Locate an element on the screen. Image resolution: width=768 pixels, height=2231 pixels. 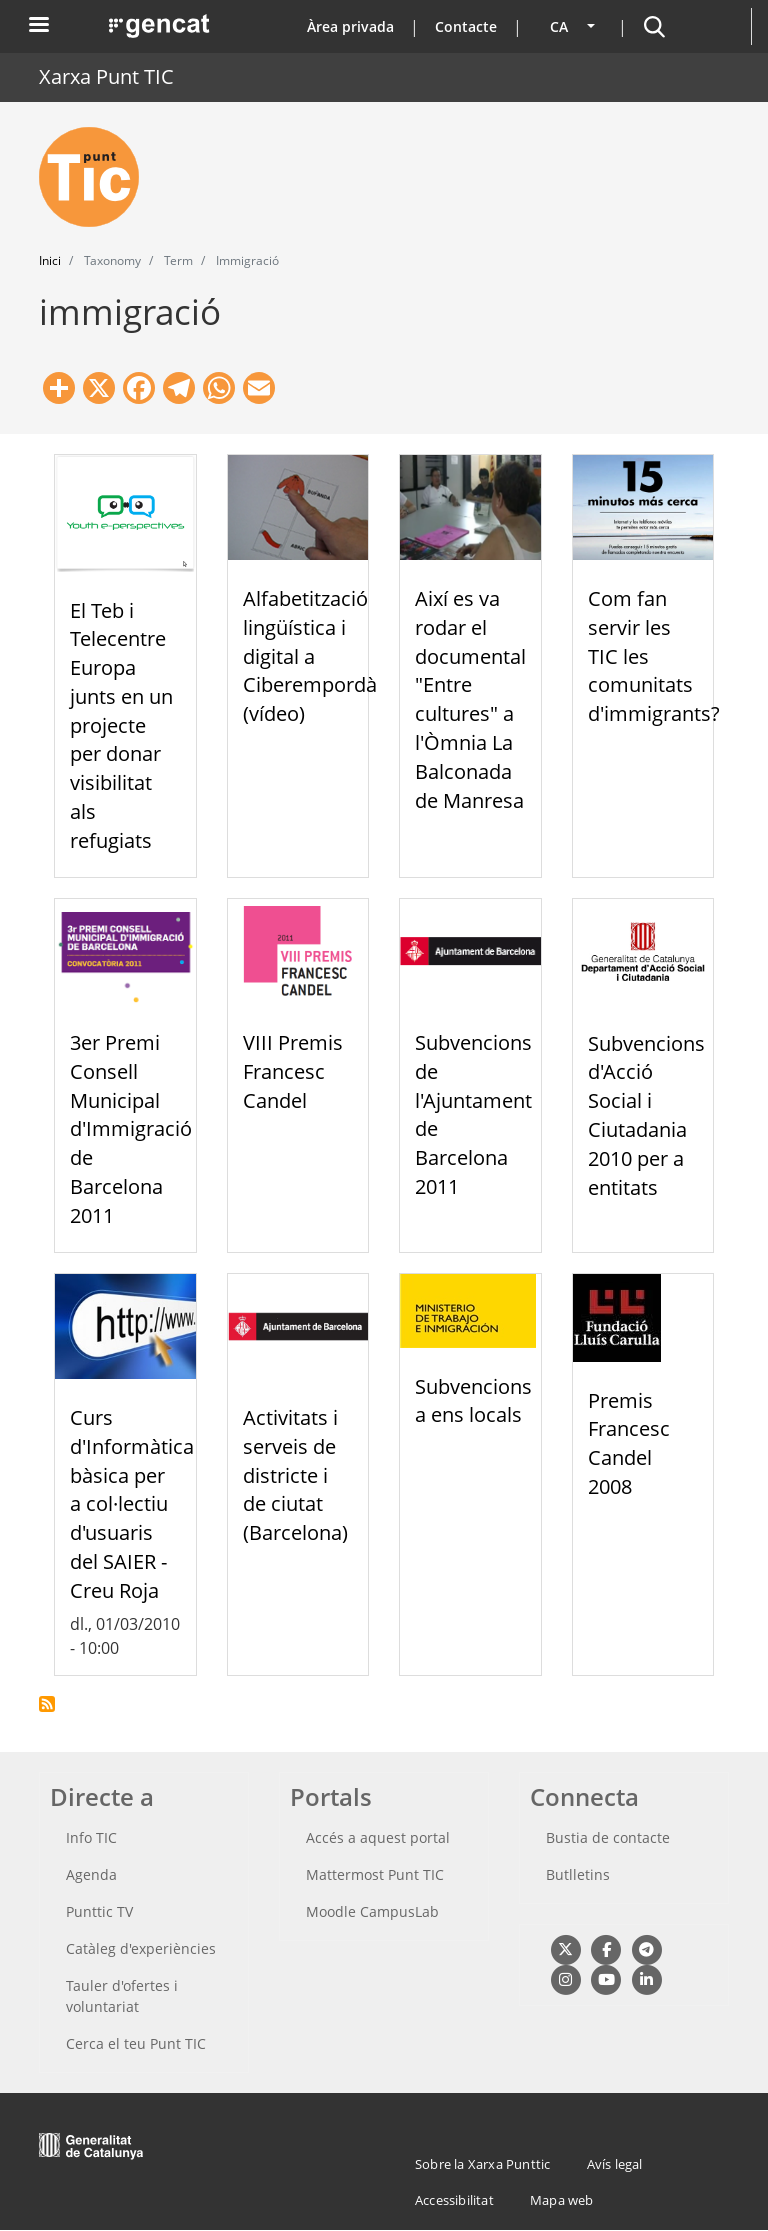
Mapa web is located at coordinates (562, 2200).